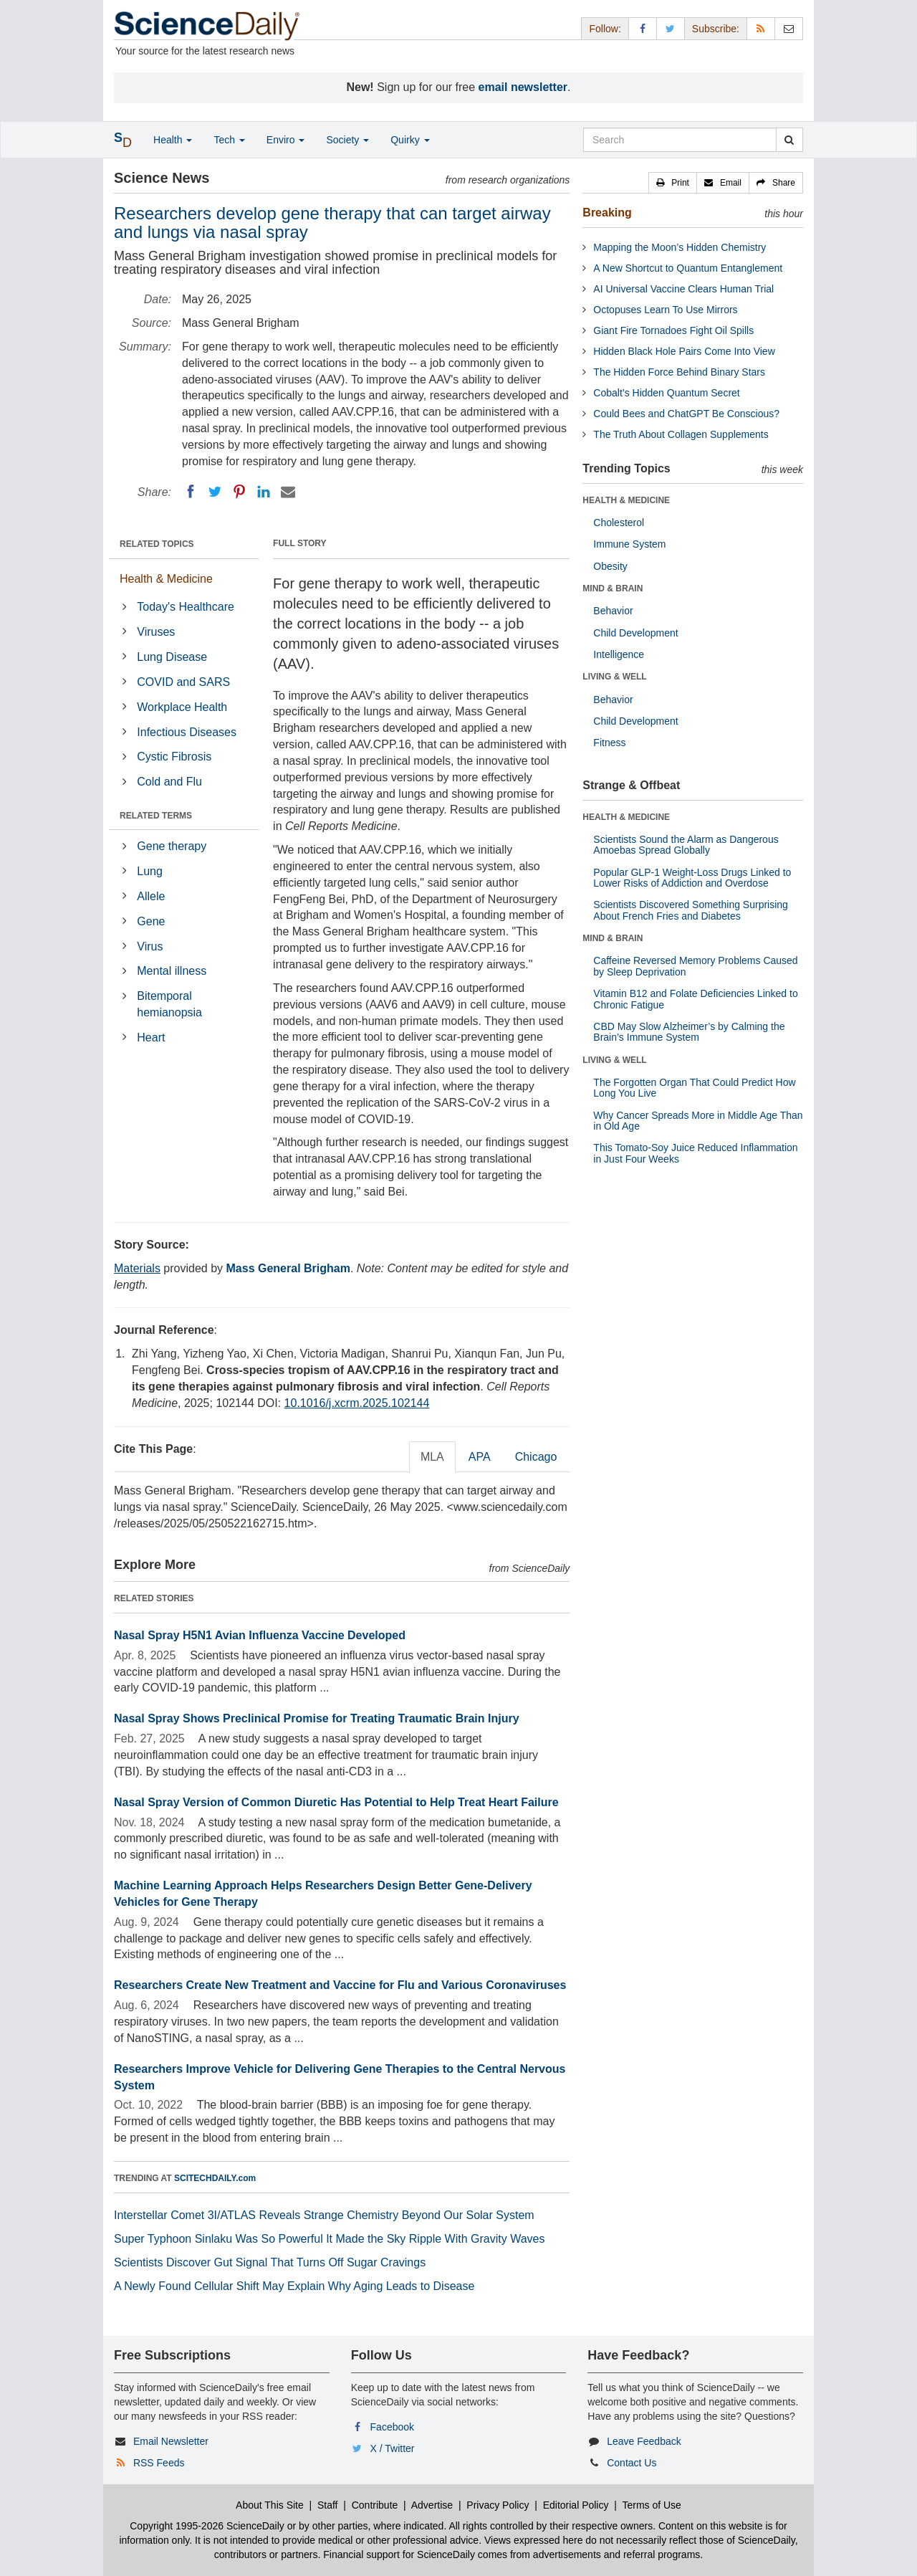  Describe the element at coordinates (497, 2505) in the screenshot. I see `Privacy Policy` at that location.